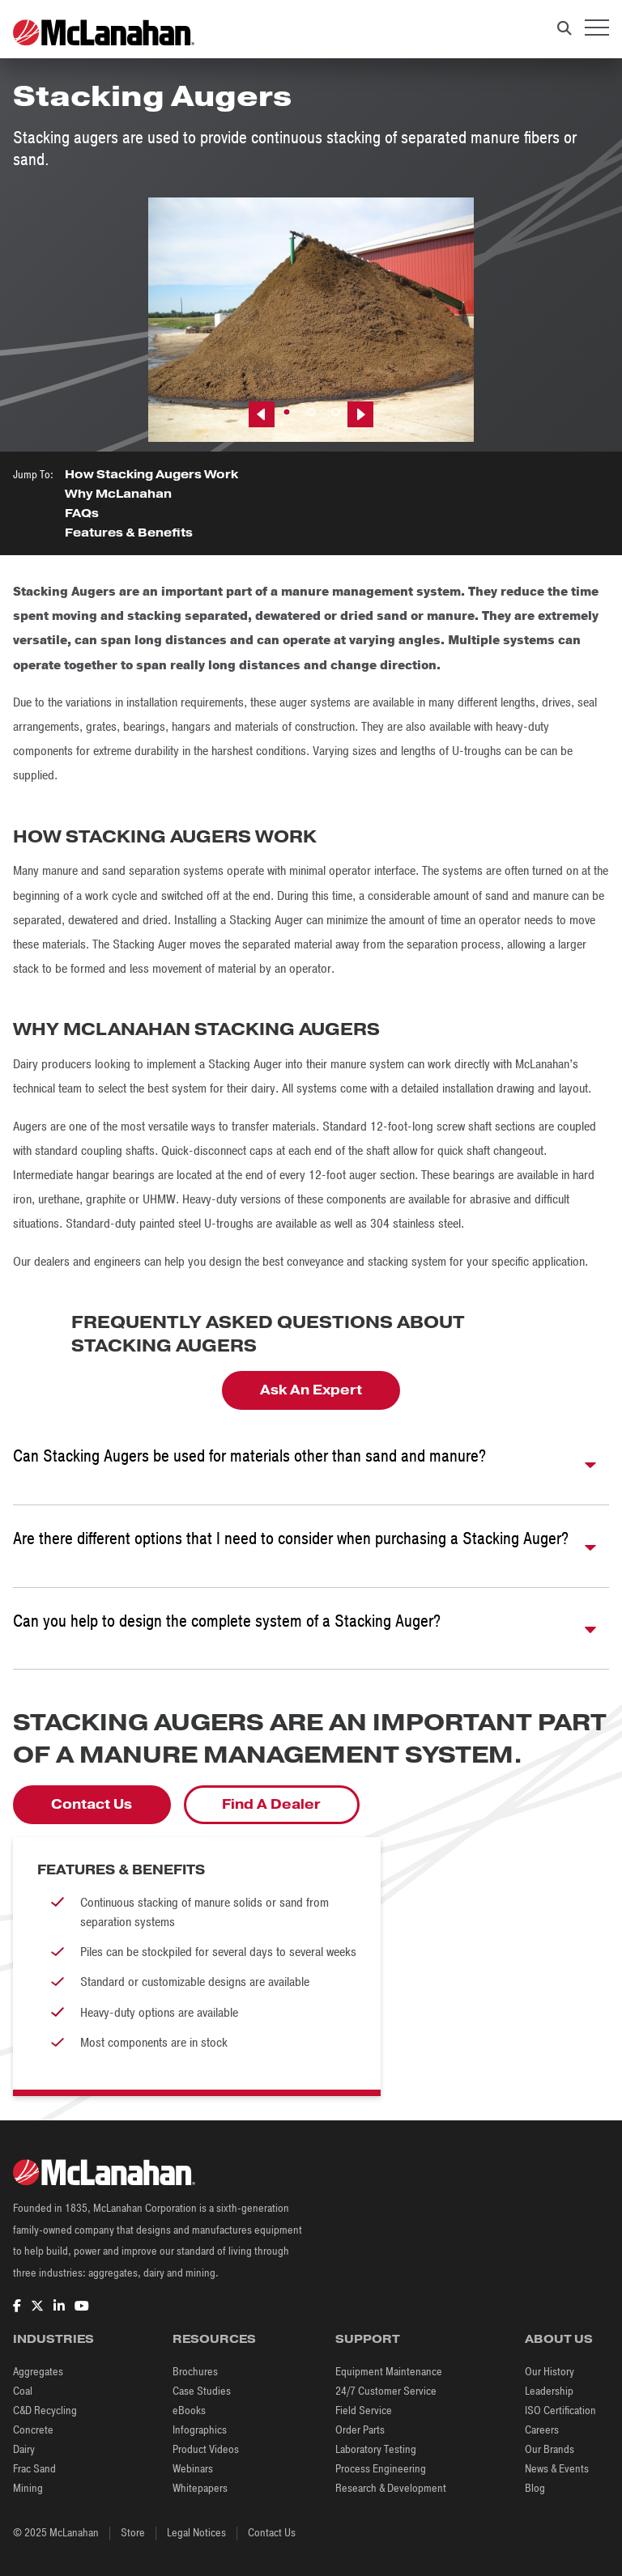  I want to click on Process Engineering, so click(380, 2468).